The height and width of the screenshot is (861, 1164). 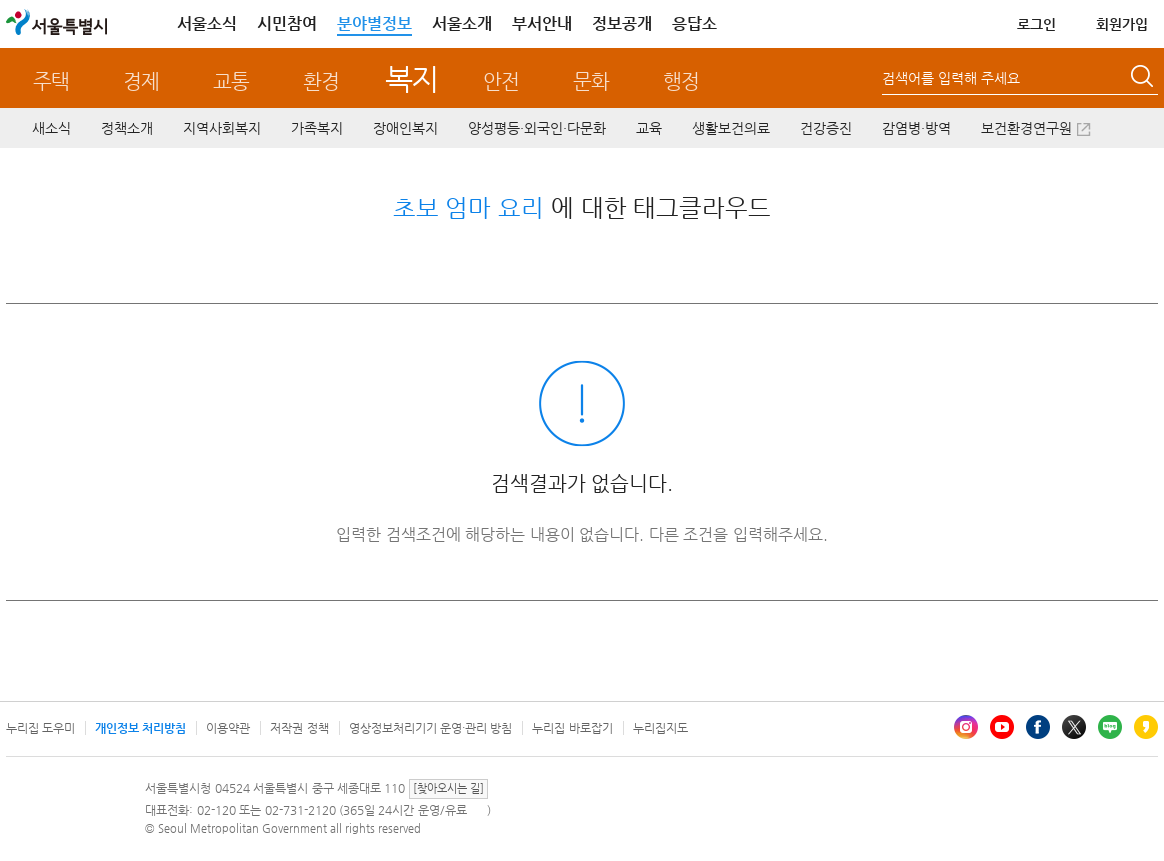 I want to click on 시민참여, so click(x=287, y=23).